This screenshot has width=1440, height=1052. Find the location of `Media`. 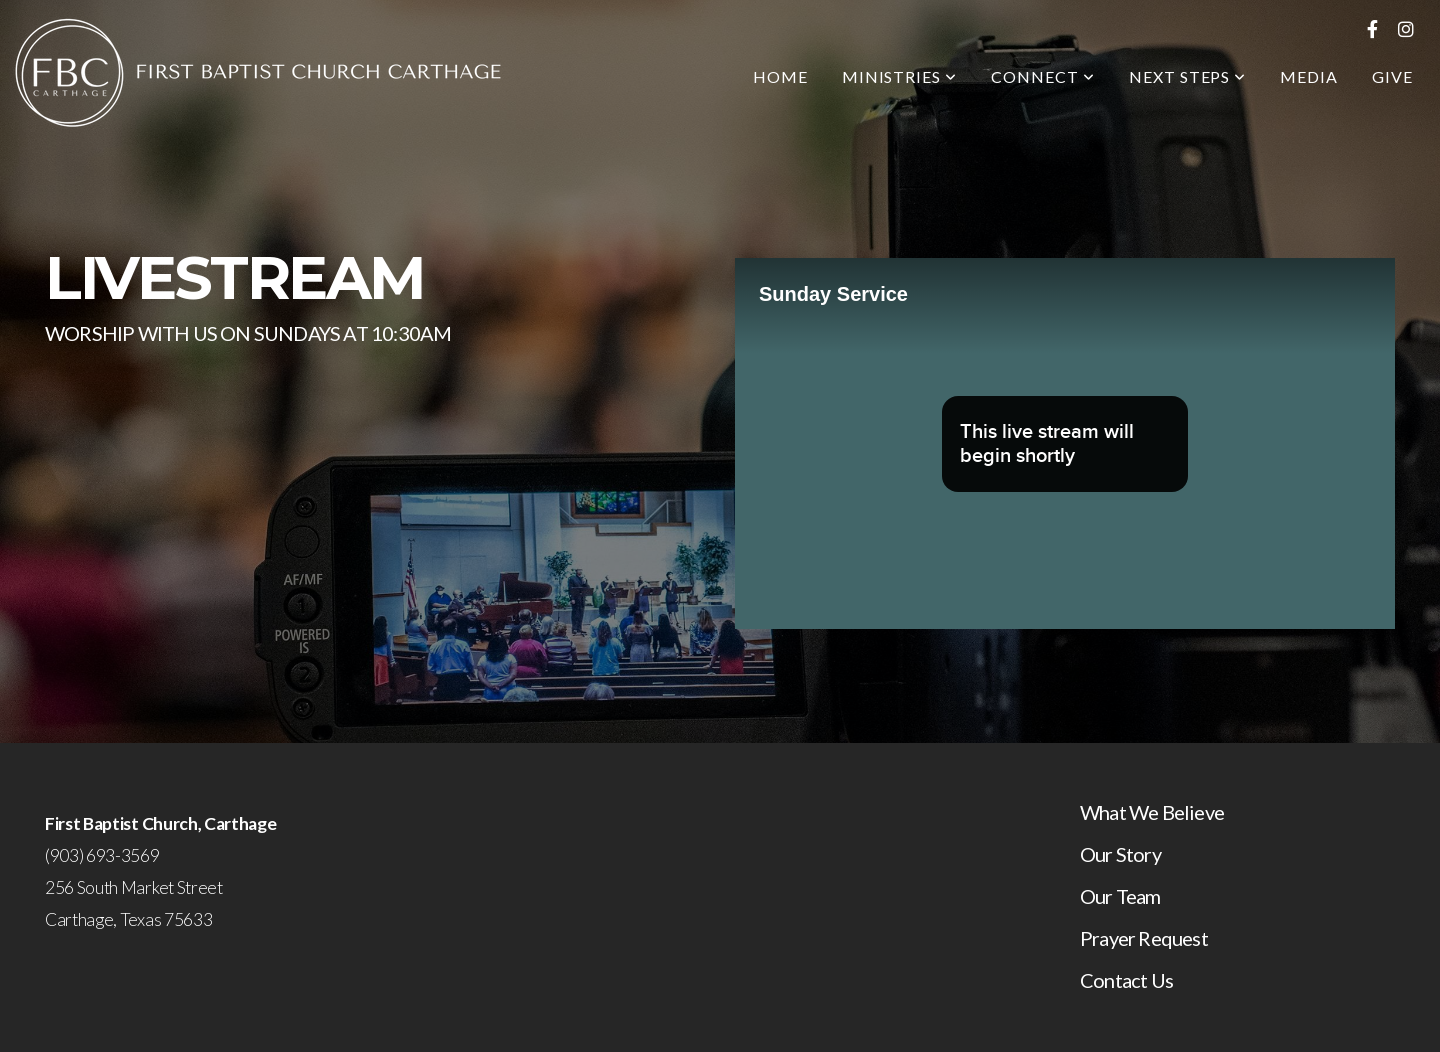

Media is located at coordinates (1309, 76).